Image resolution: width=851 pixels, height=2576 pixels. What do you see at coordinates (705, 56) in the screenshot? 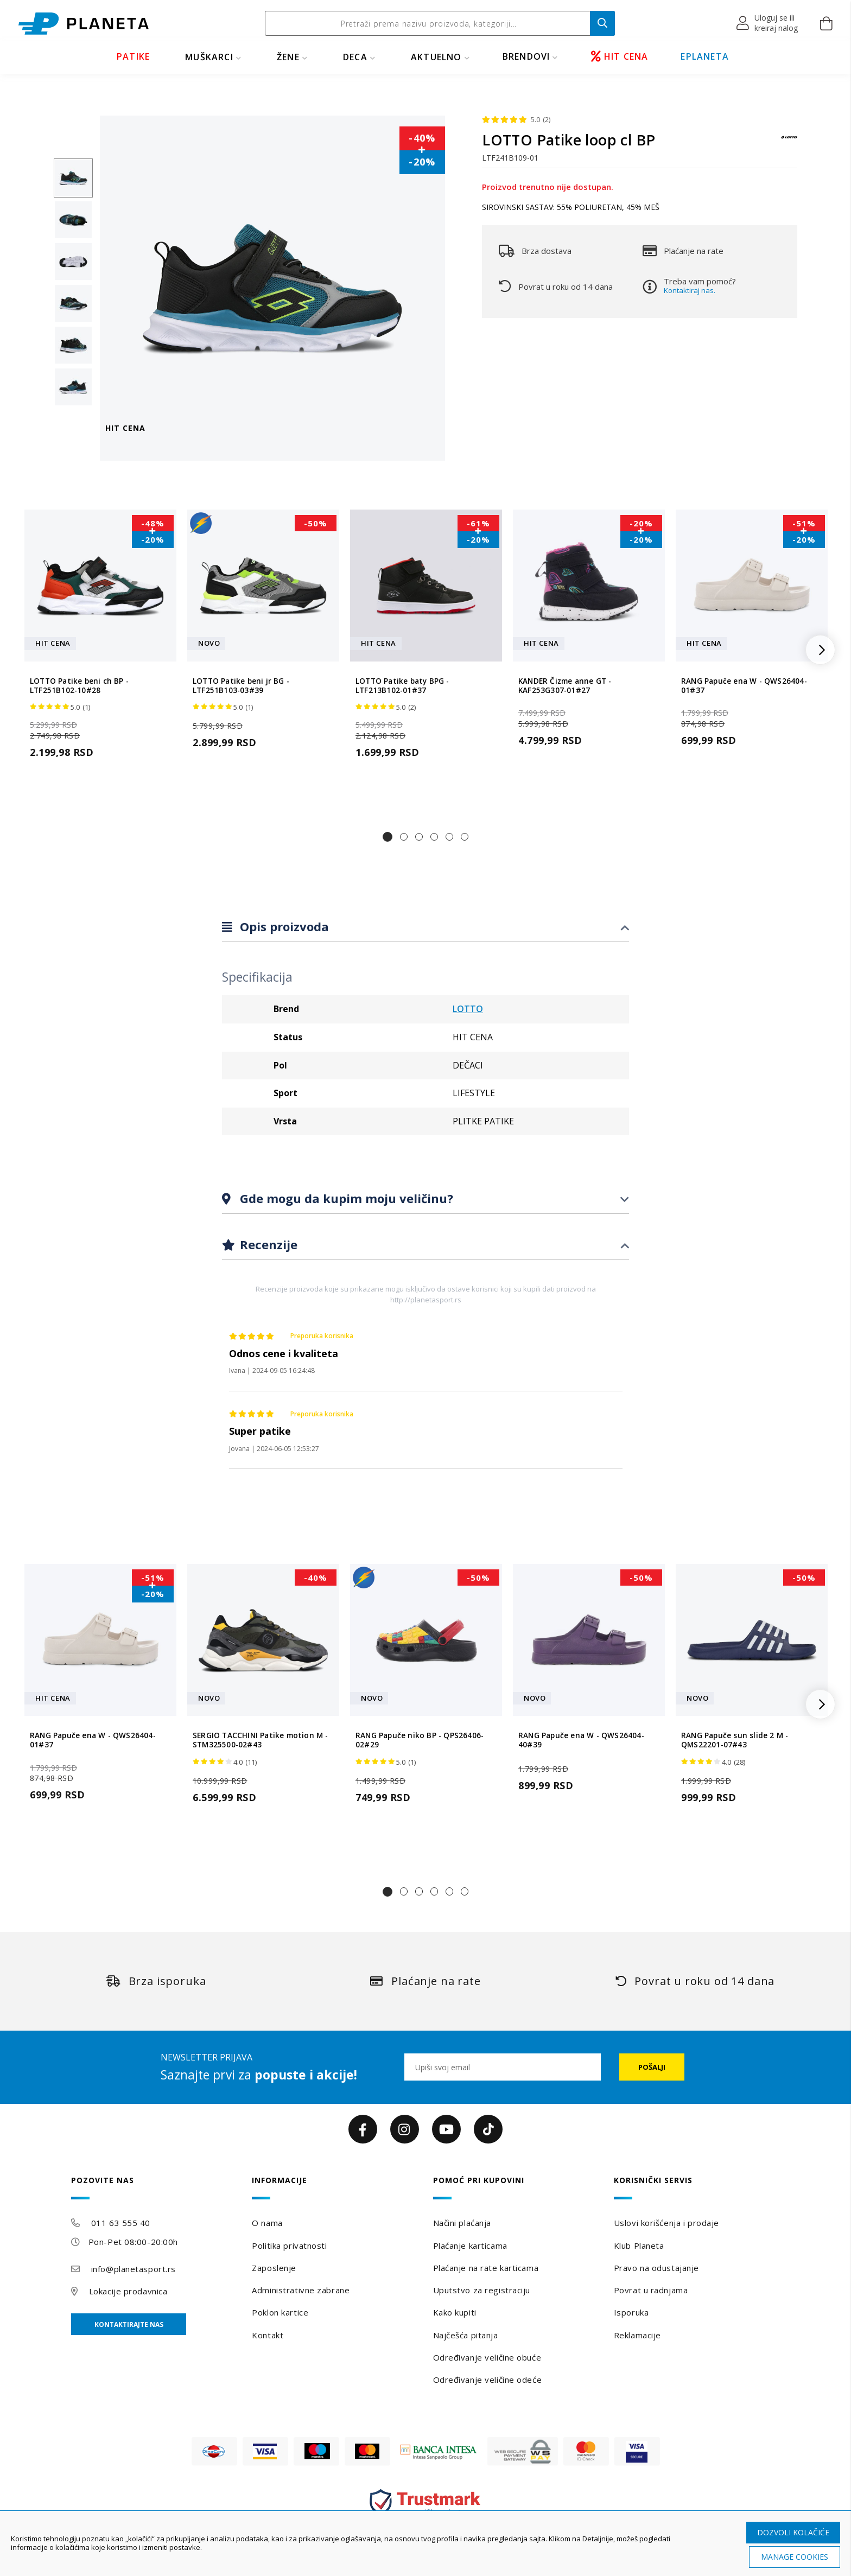
I see `EPLANETA` at bounding box center [705, 56].